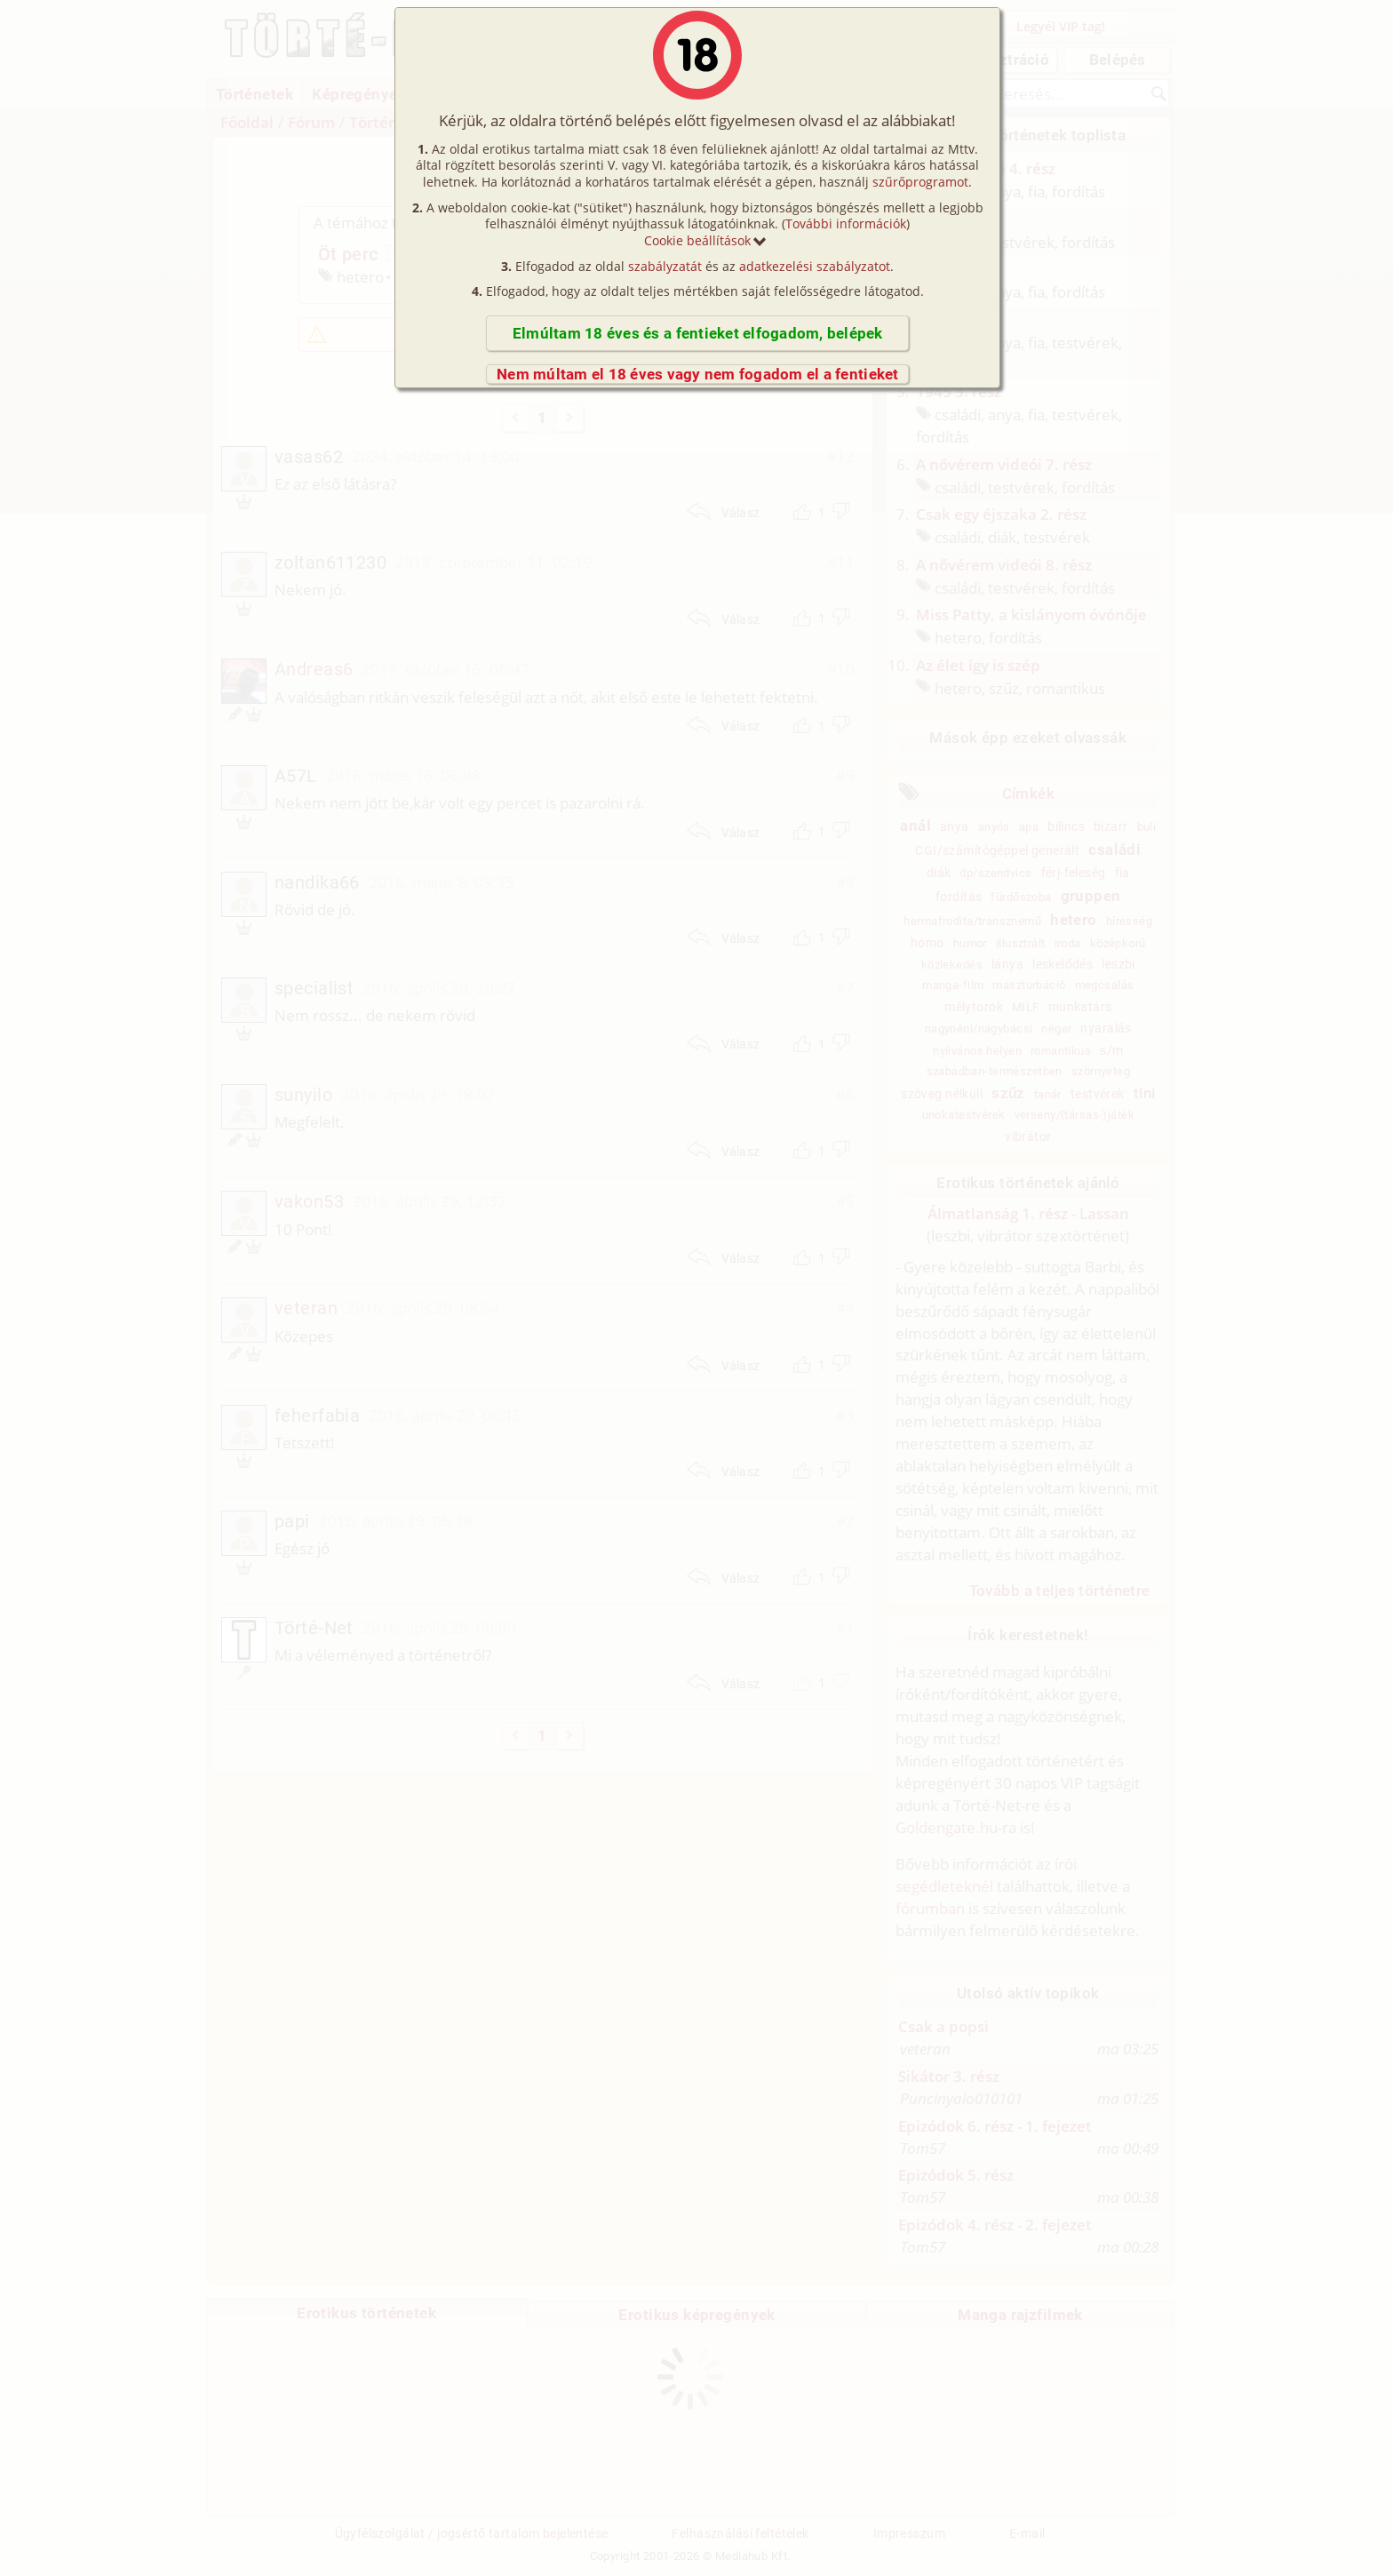 This screenshot has width=1393, height=2576. What do you see at coordinates (814, 266) in the screenshot?
I see `adatkezelési szabályzatot` at bounding box center [814, 266].